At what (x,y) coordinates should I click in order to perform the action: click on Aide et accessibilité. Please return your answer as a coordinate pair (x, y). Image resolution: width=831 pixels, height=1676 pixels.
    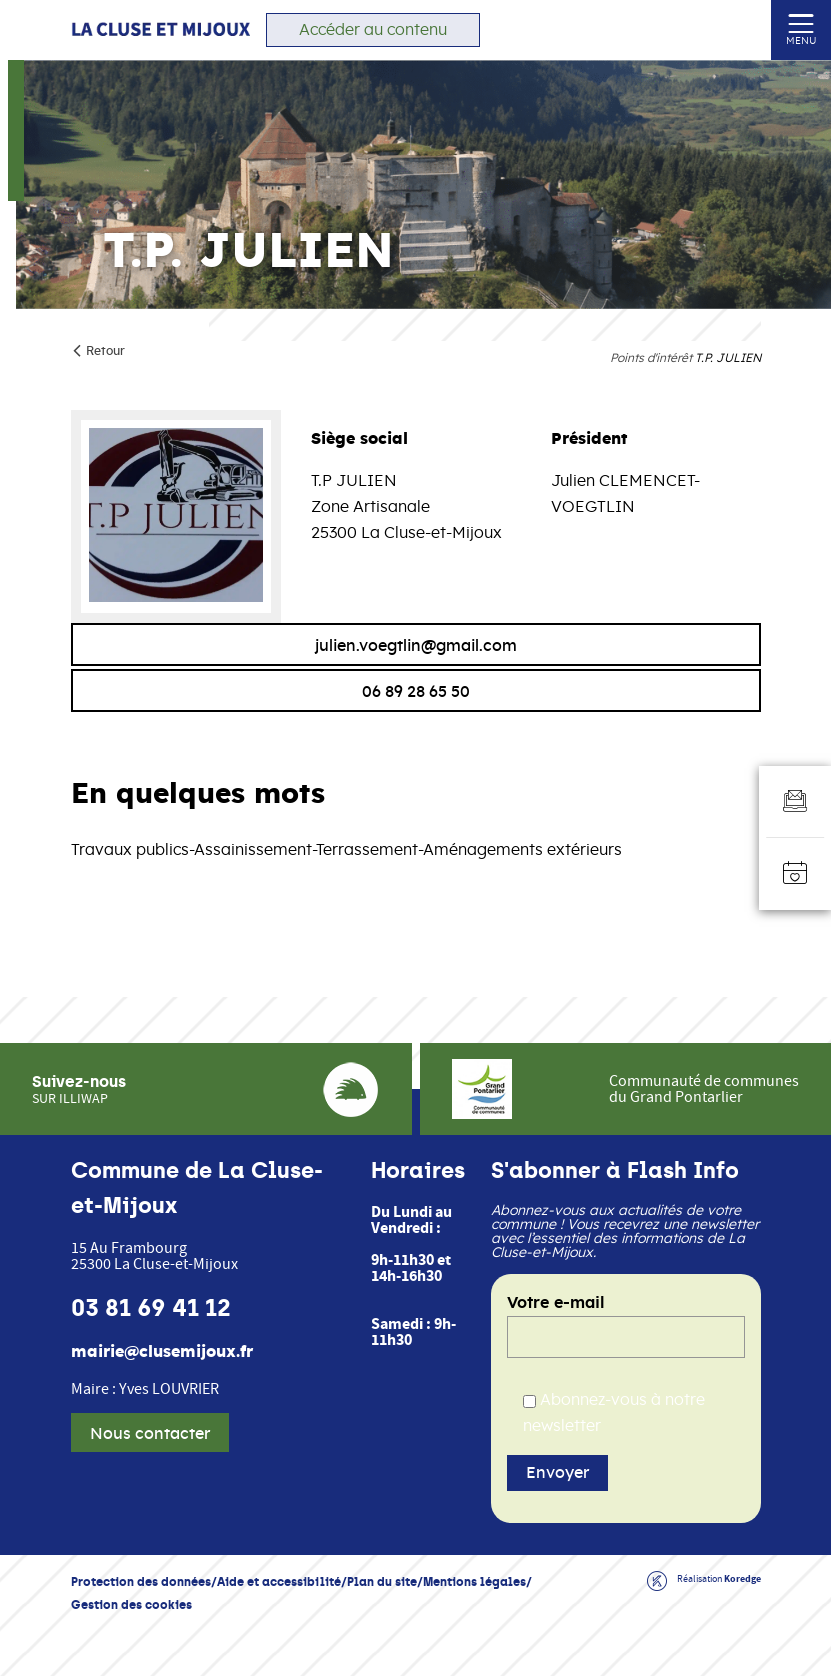
    Looking at the image, I should click on (279, 1581).